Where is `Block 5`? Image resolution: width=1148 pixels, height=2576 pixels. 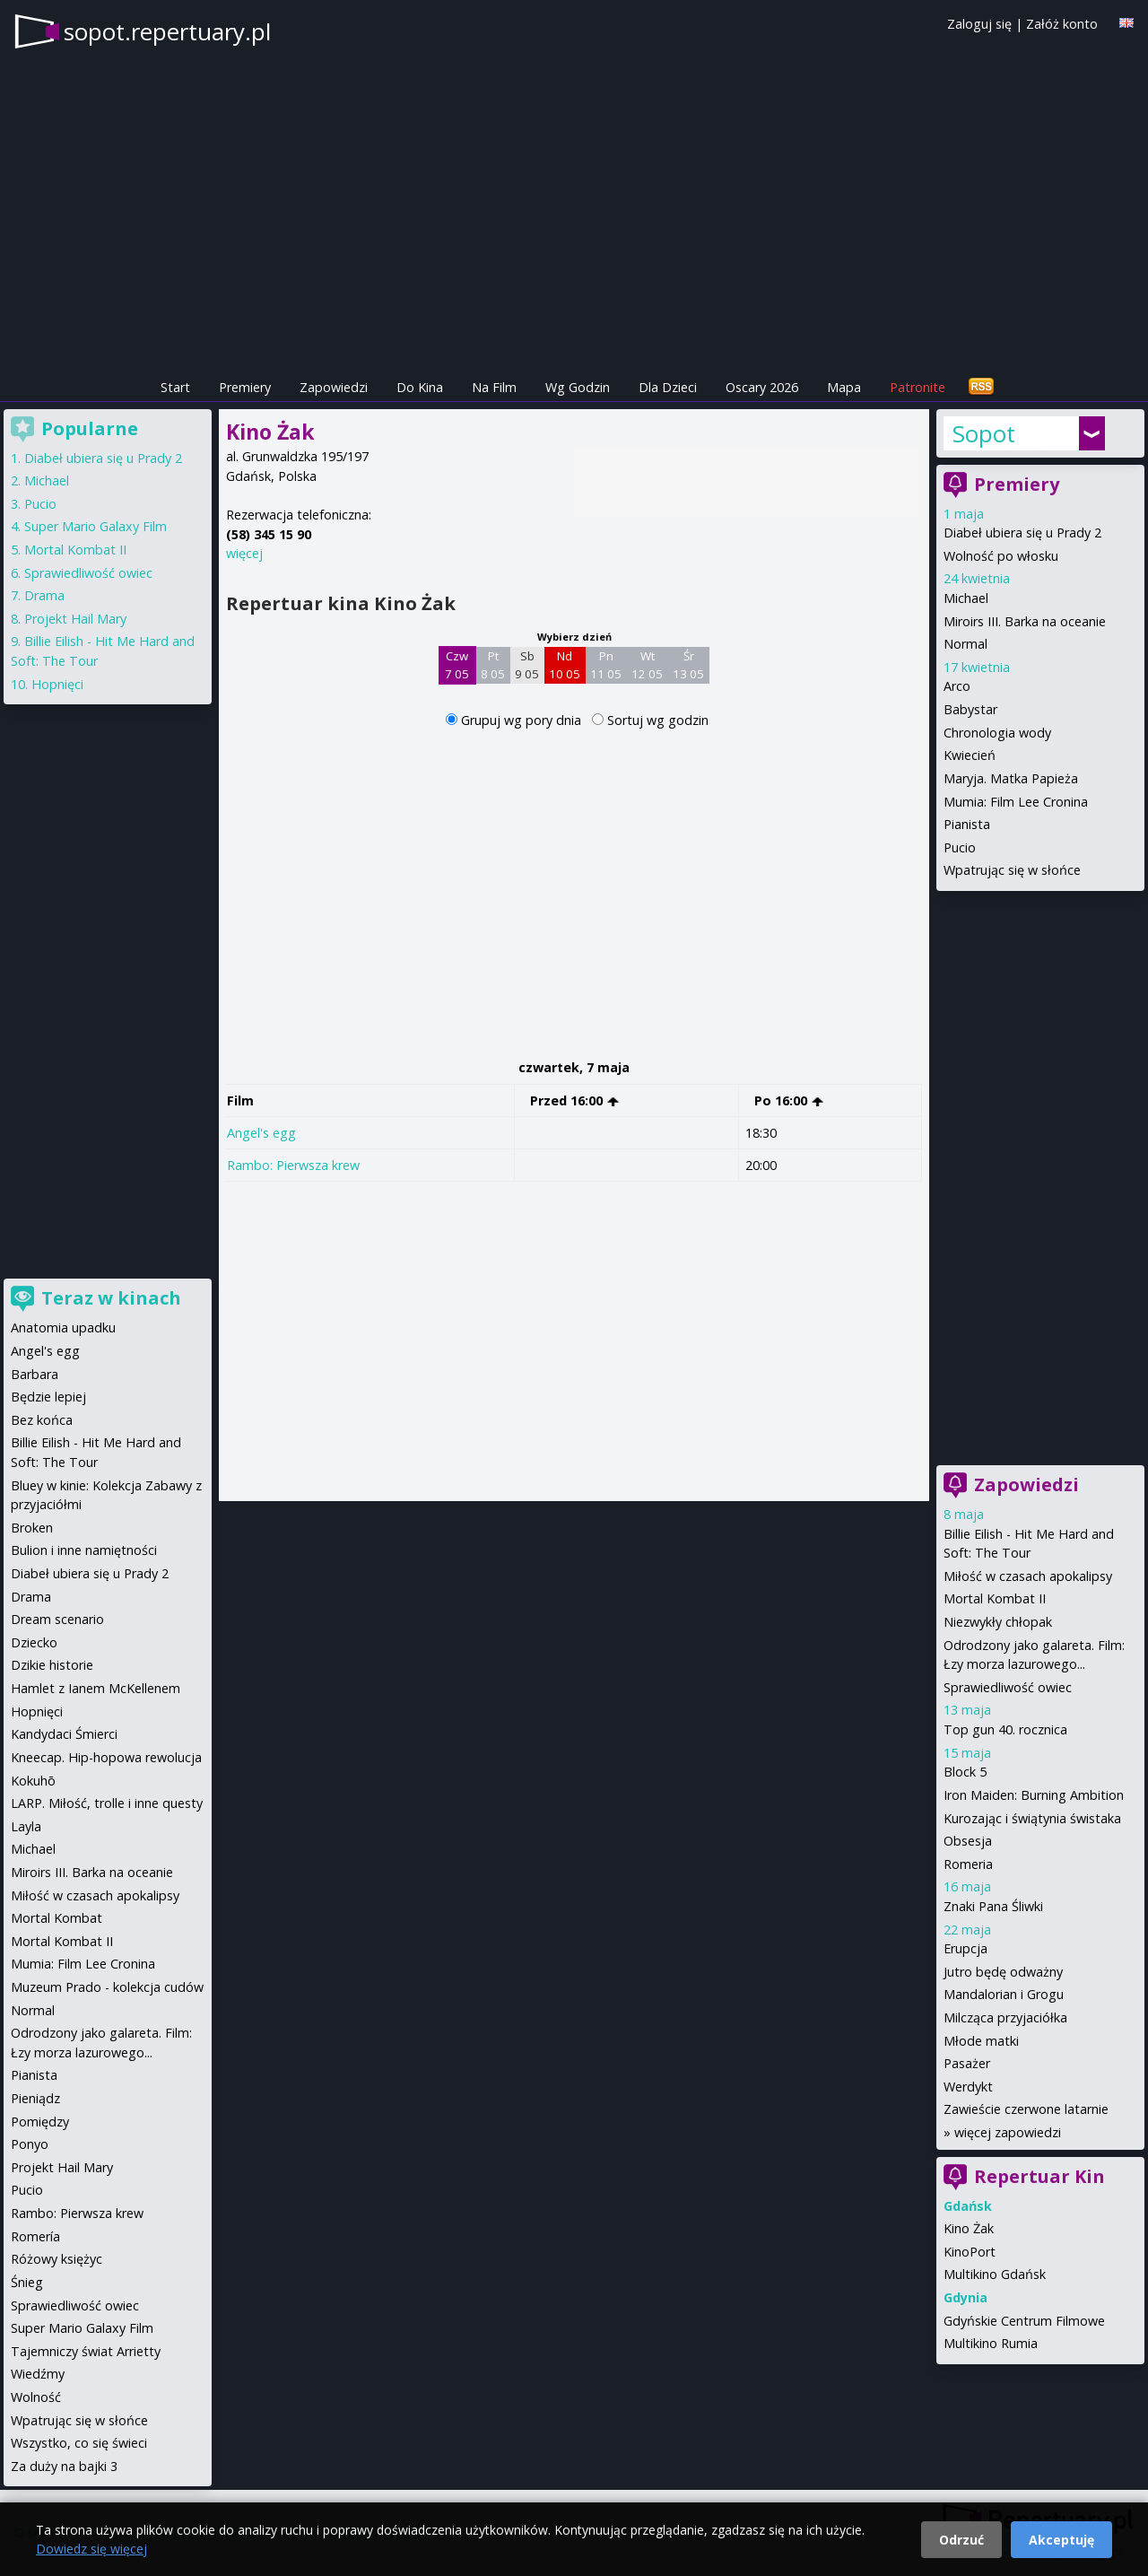
Block 5 is located at coordinates (965, 1771).